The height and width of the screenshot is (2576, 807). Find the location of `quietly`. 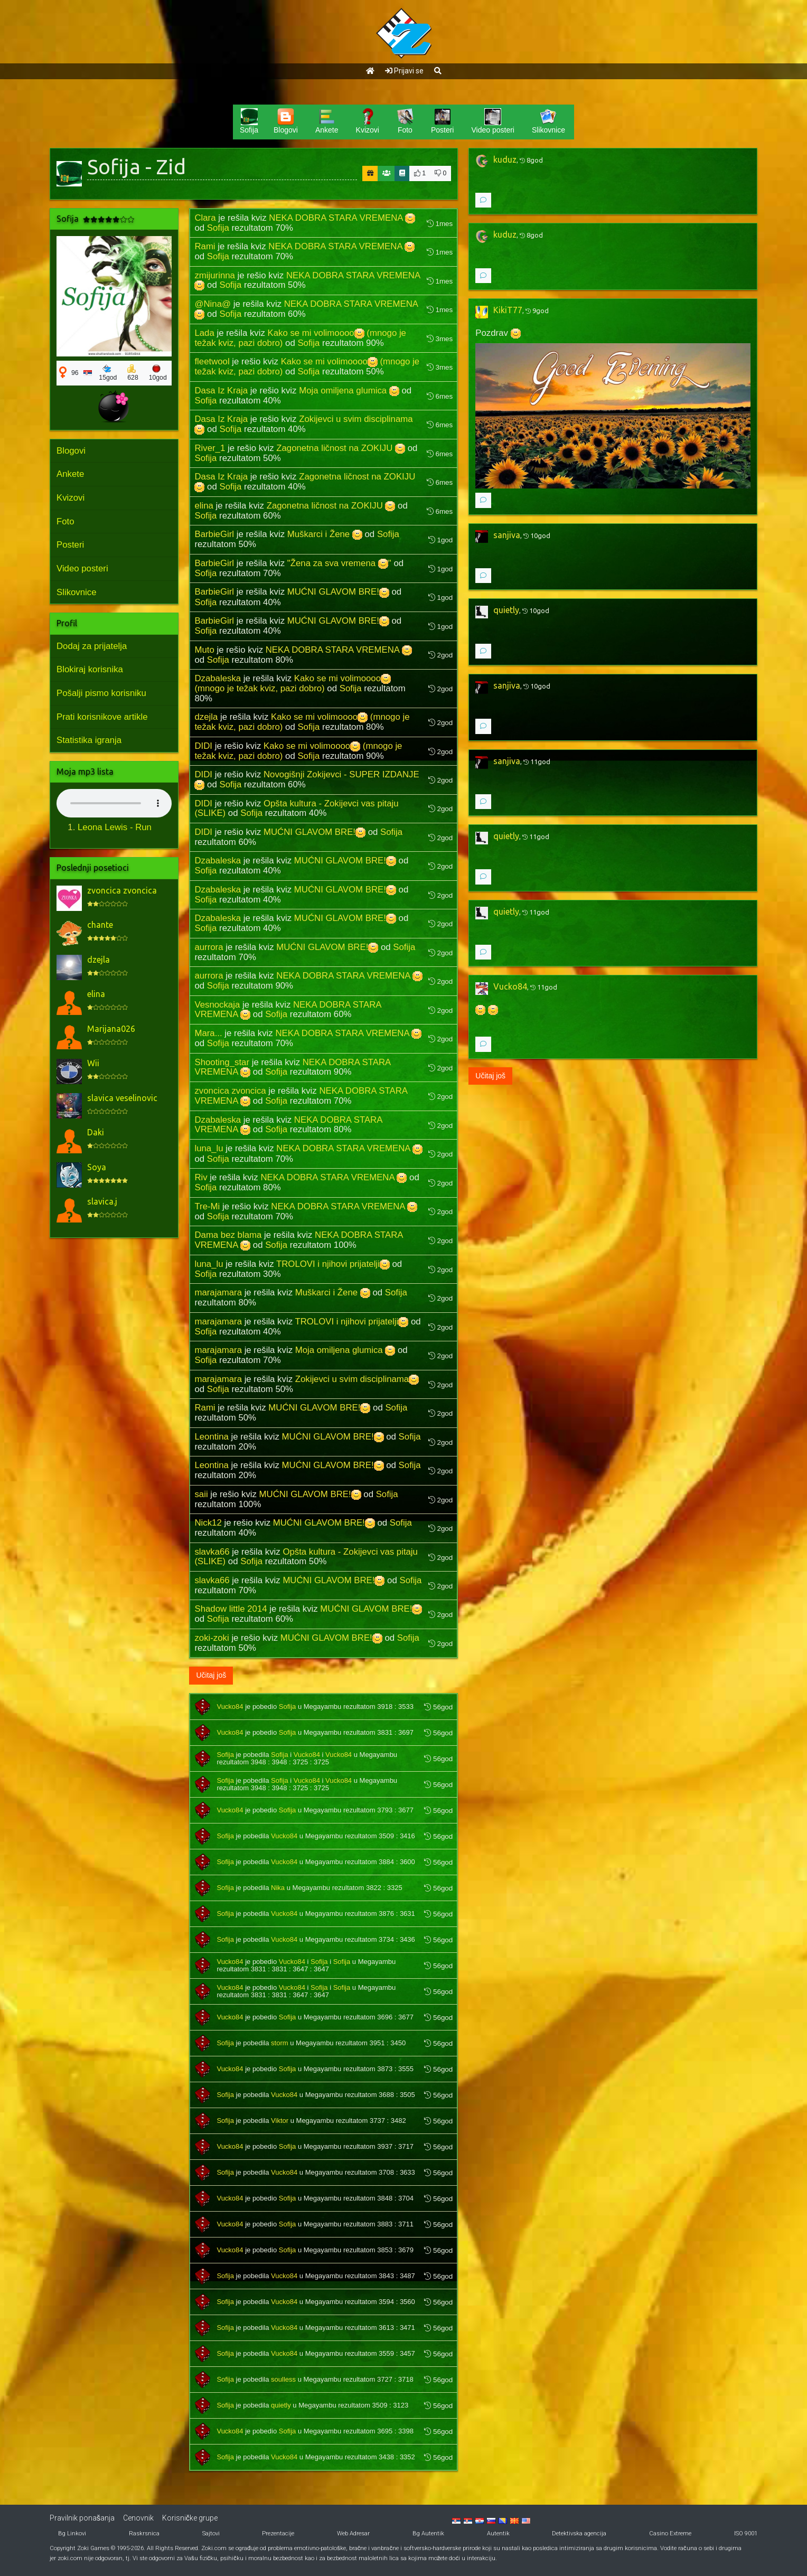

quietly is located at coordinates (281, 2405).